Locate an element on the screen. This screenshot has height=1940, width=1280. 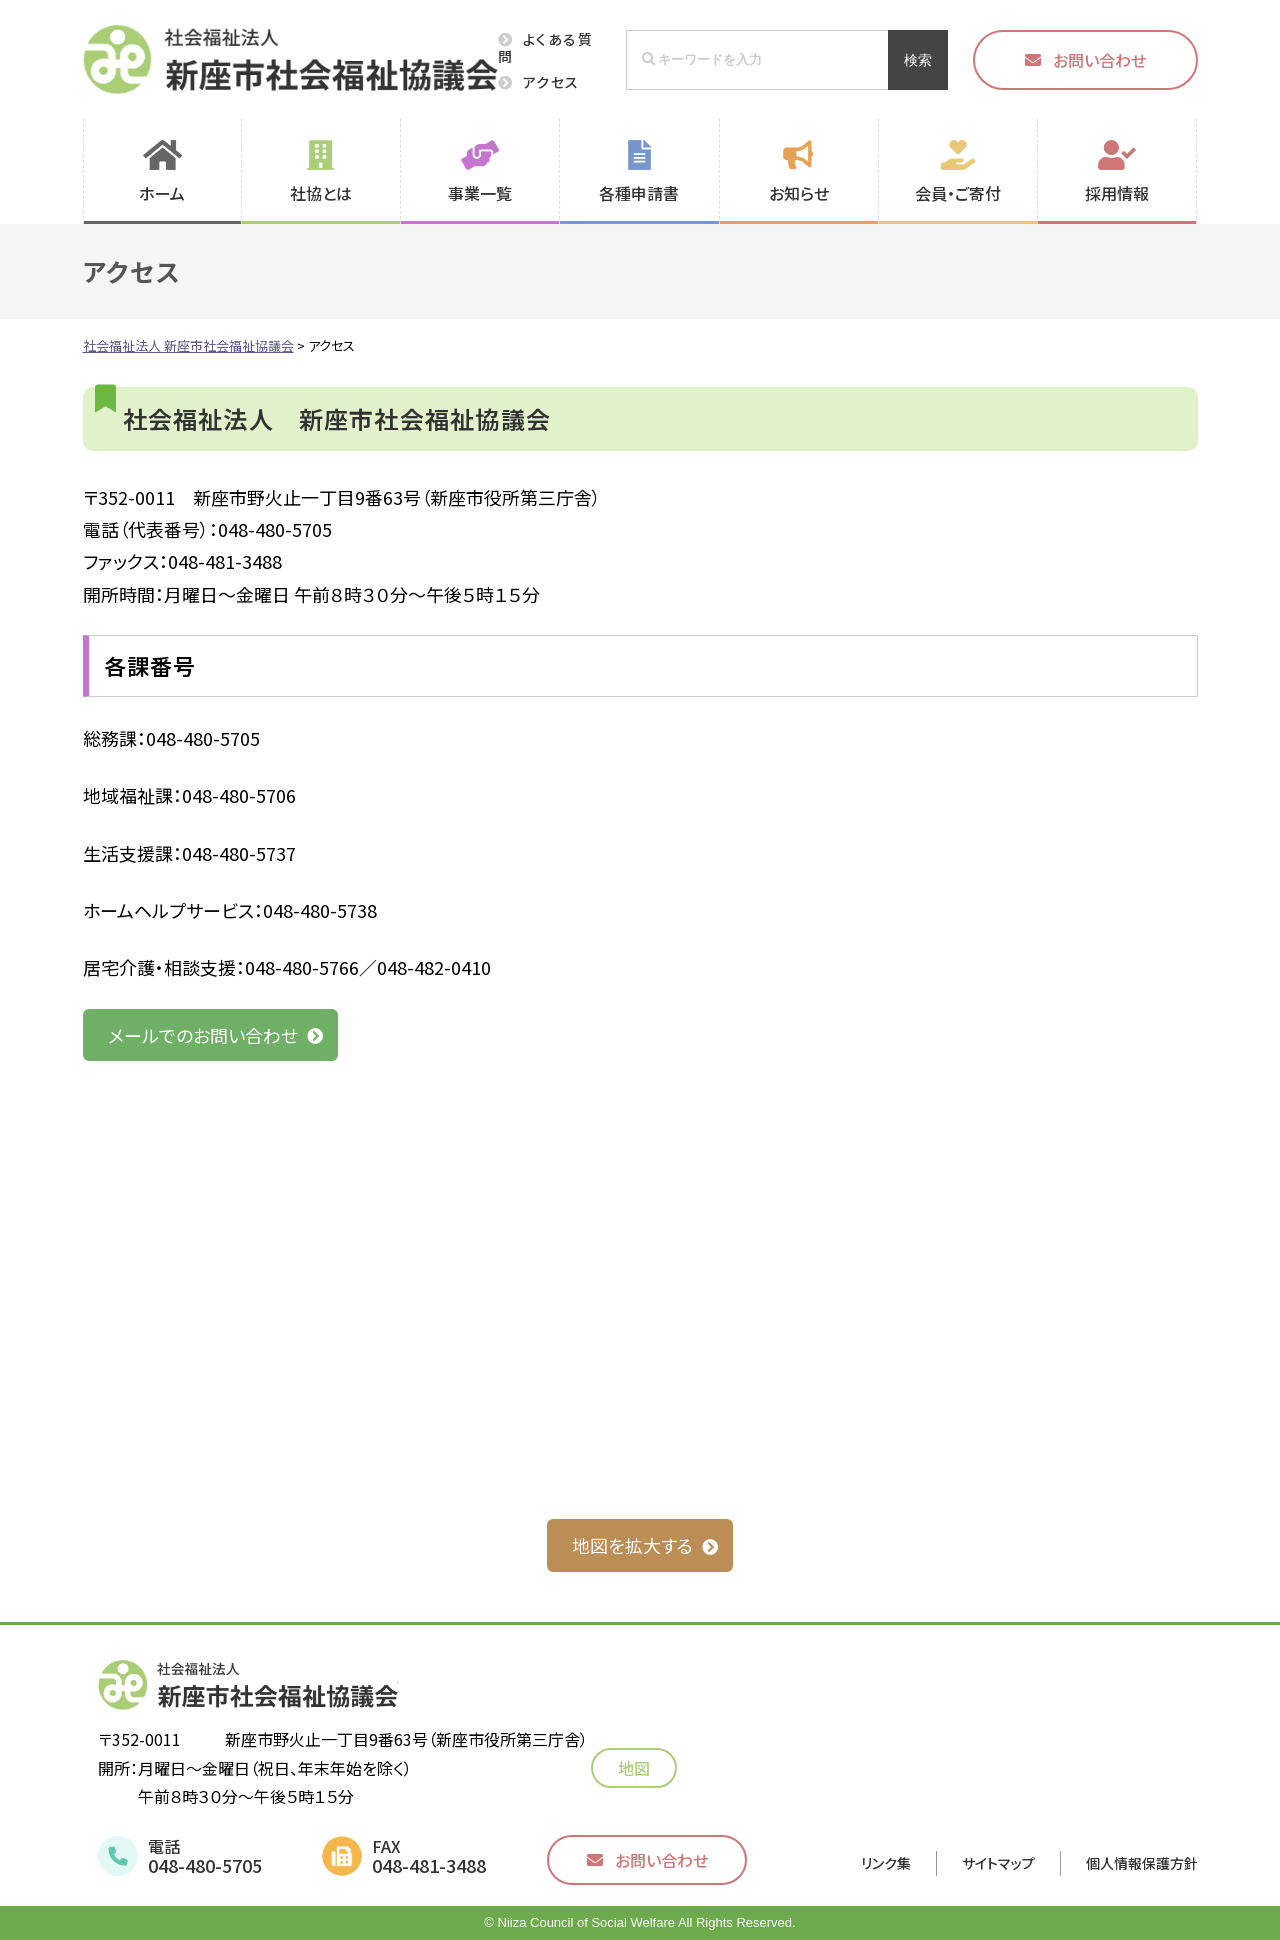
サイトマップ is located at coordinates (998, 1863).